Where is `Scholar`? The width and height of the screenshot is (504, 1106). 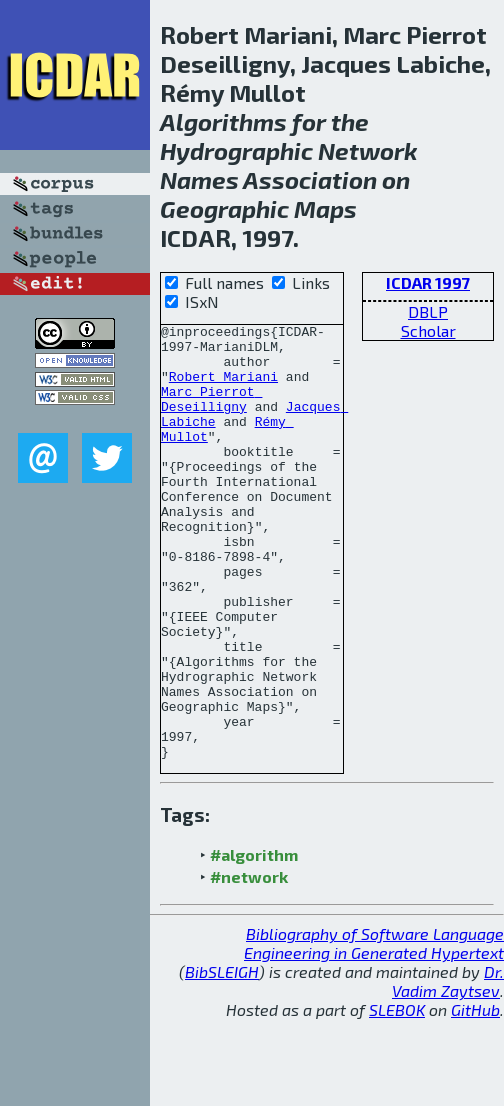
Scholar is located at coordinates (428, 330).